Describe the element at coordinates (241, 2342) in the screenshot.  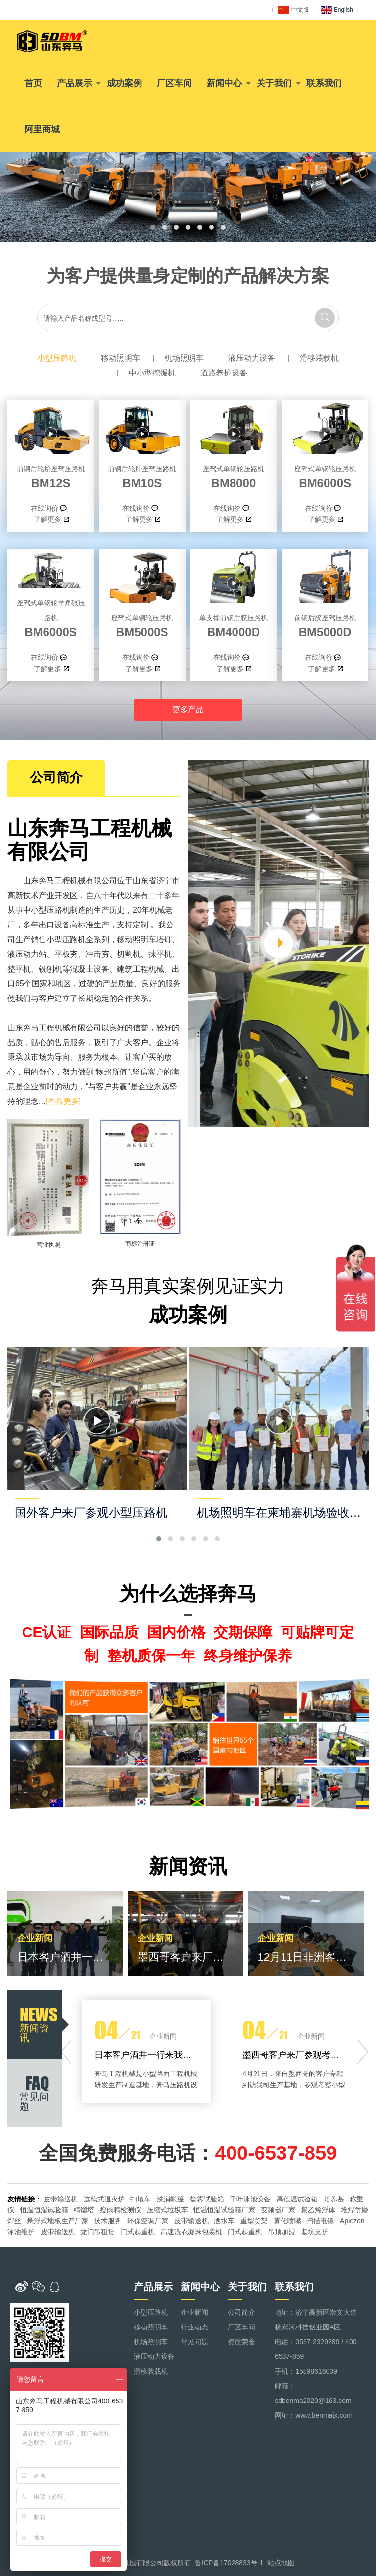
I see `资质荣誉` at that location.